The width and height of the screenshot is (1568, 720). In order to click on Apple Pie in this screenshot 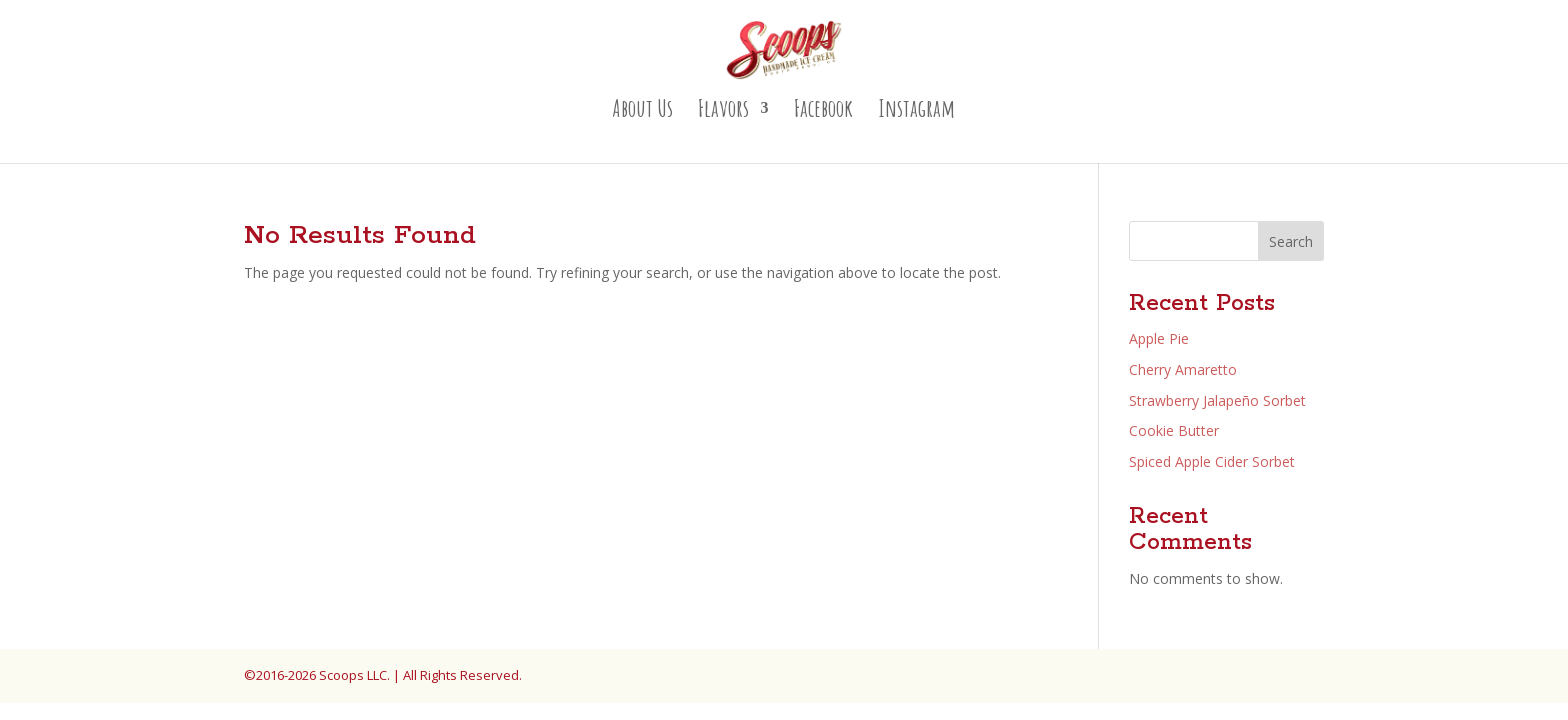, I will do `click(1159, 338)`.